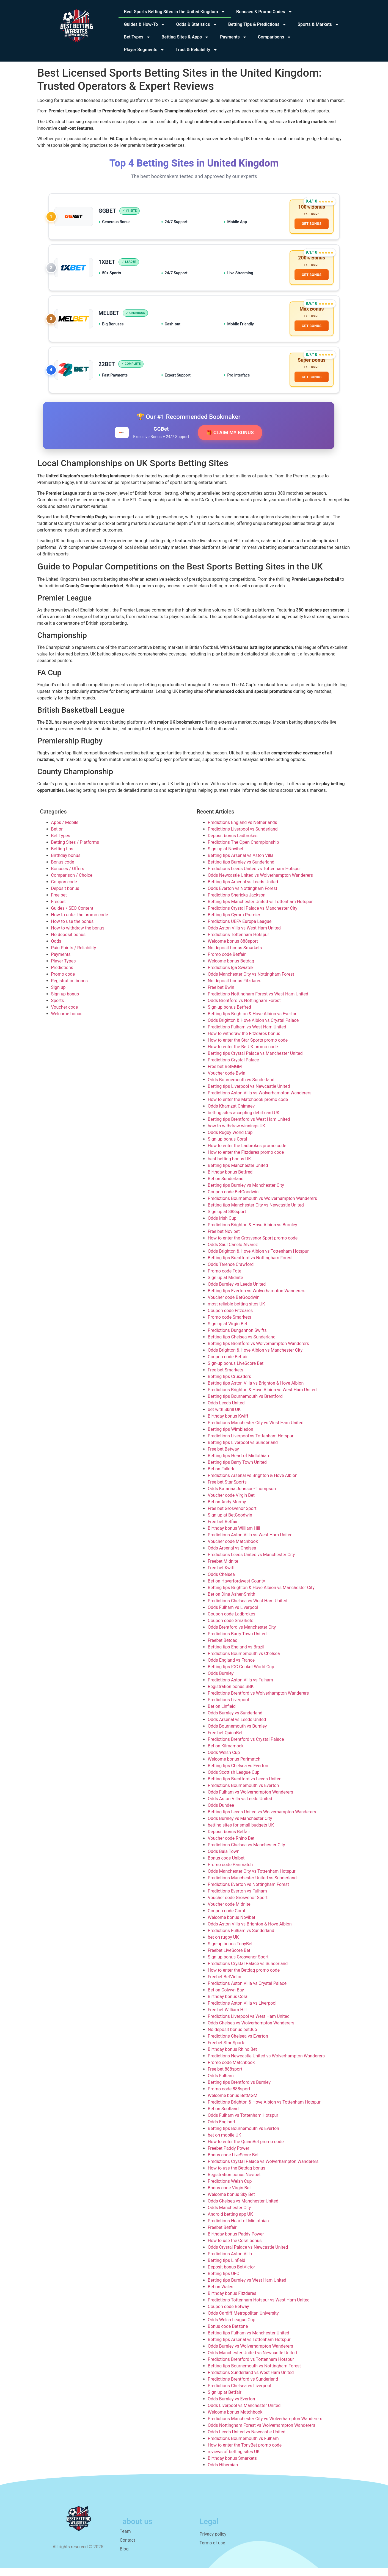 The image size is (388, 2576). I want to click on Predictions Brentford vs Sunderland, so click(243, 2387).